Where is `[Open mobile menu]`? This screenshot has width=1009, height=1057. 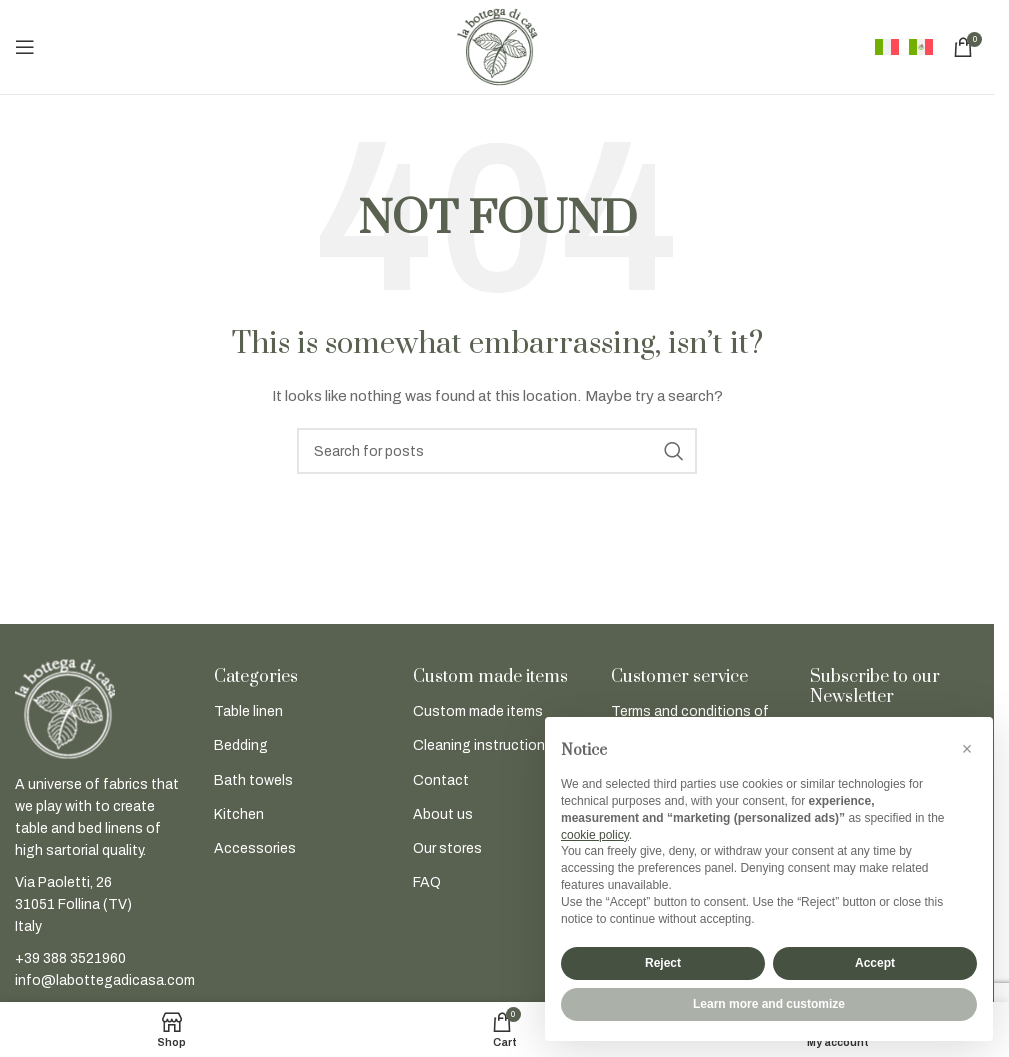
[Open mobile menu] is located at coordinates (25, 47).